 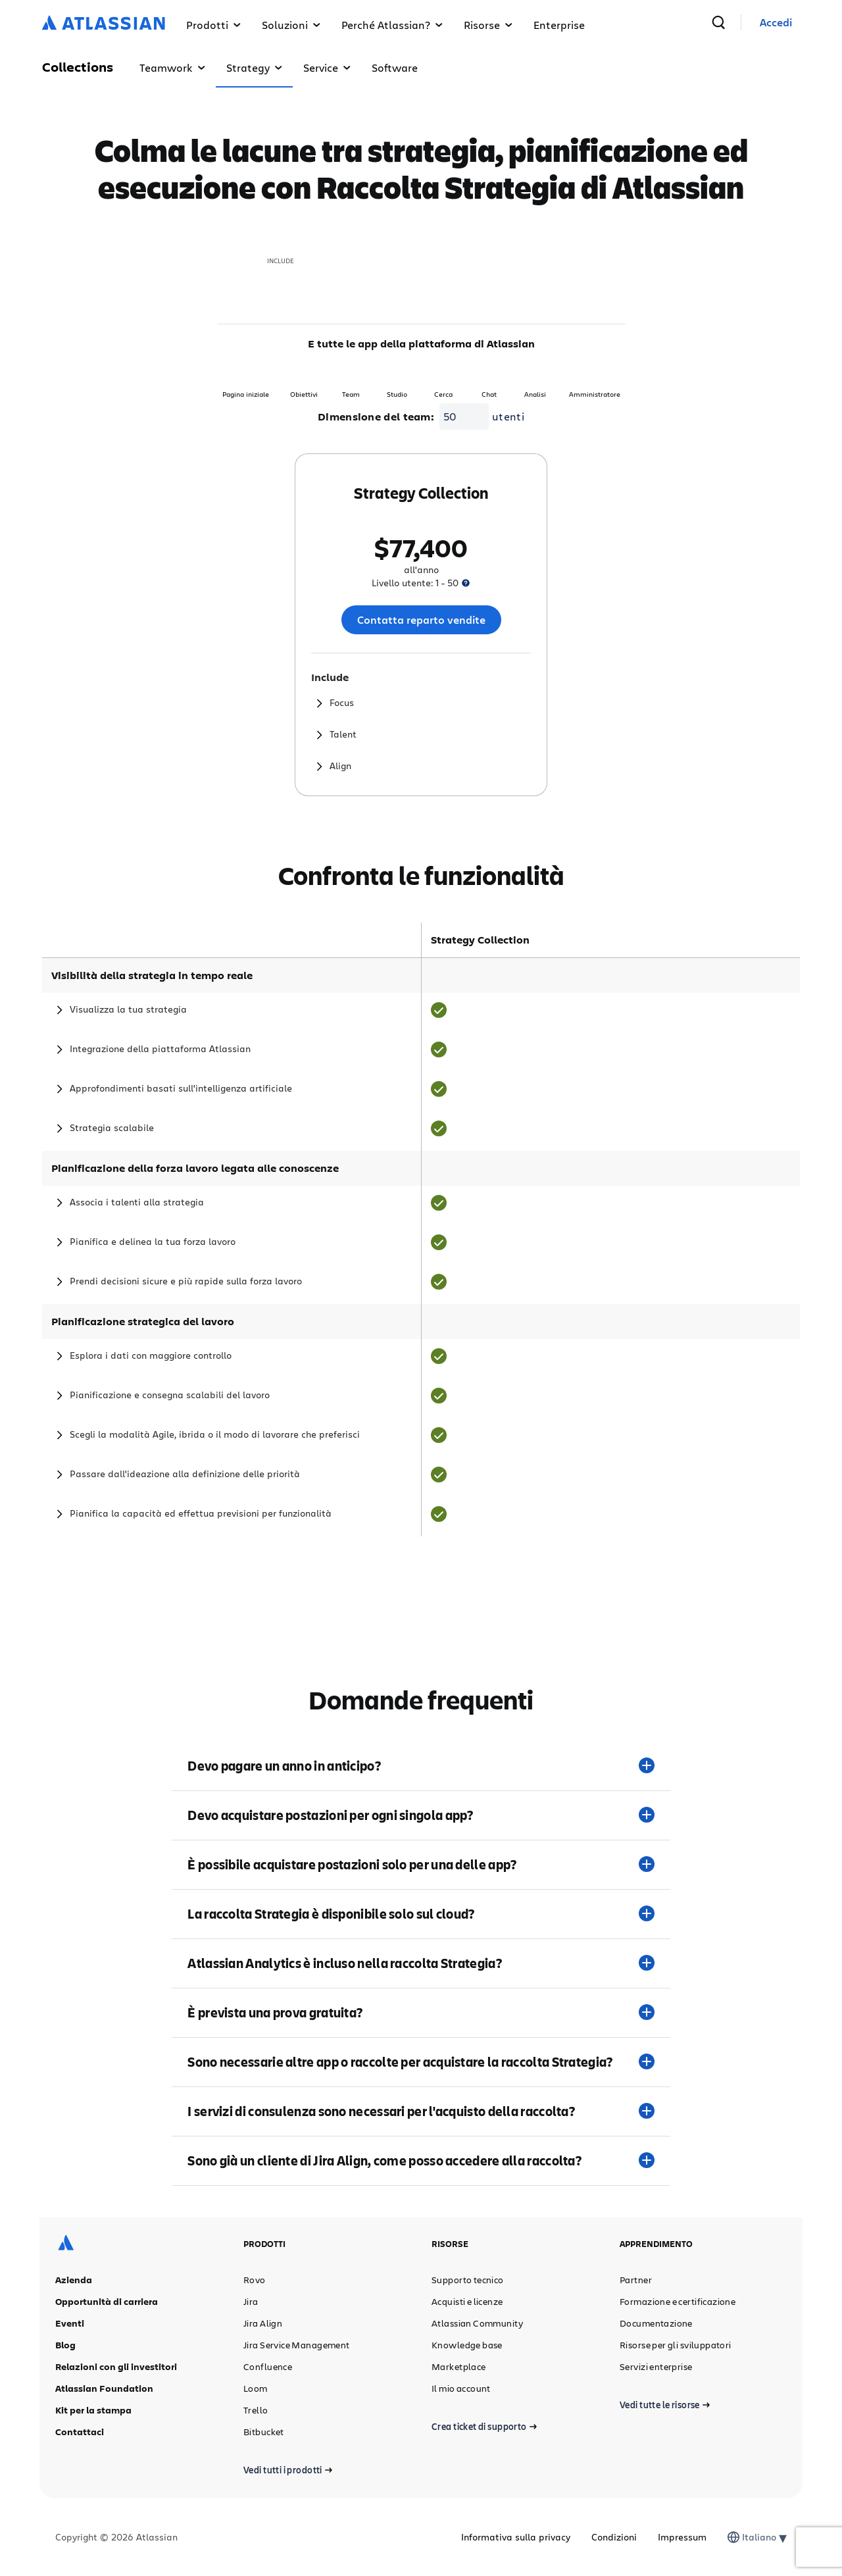 I want to click on [link], so click(x=776, y=23).